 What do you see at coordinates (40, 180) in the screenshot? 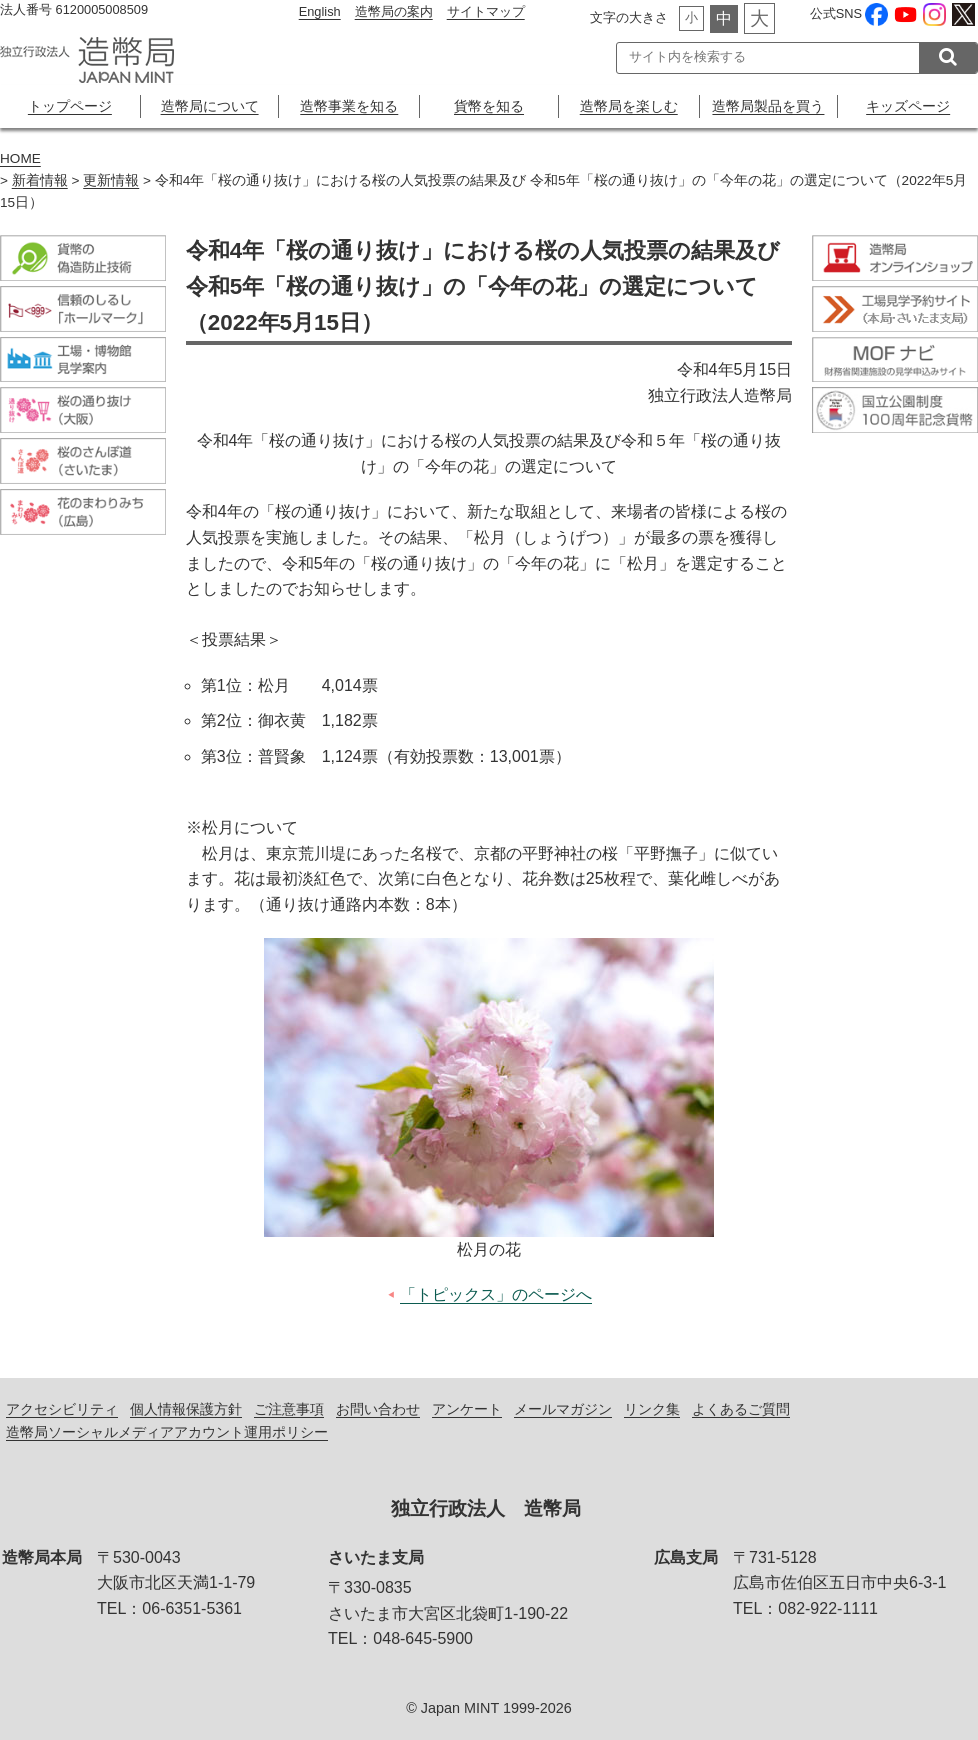
I see `新着情報` at bounding box center [40, 180].